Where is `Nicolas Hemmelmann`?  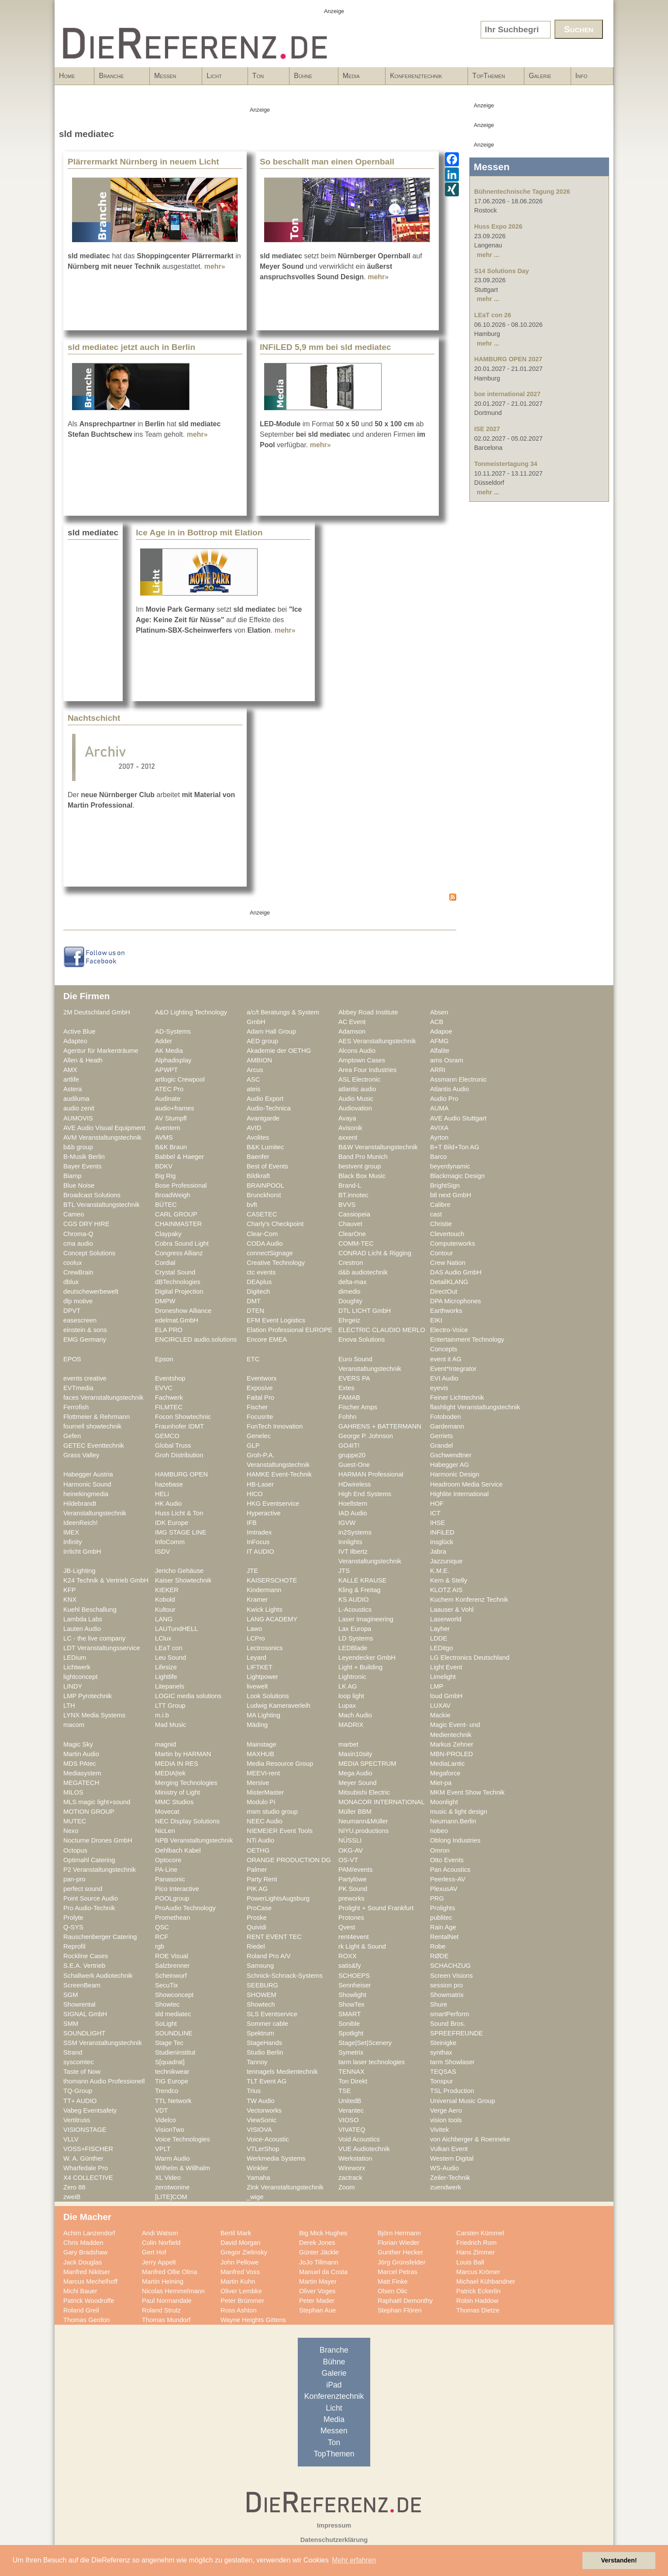
Nicolas Hemmelmann is located at coordinates (173, 2291).